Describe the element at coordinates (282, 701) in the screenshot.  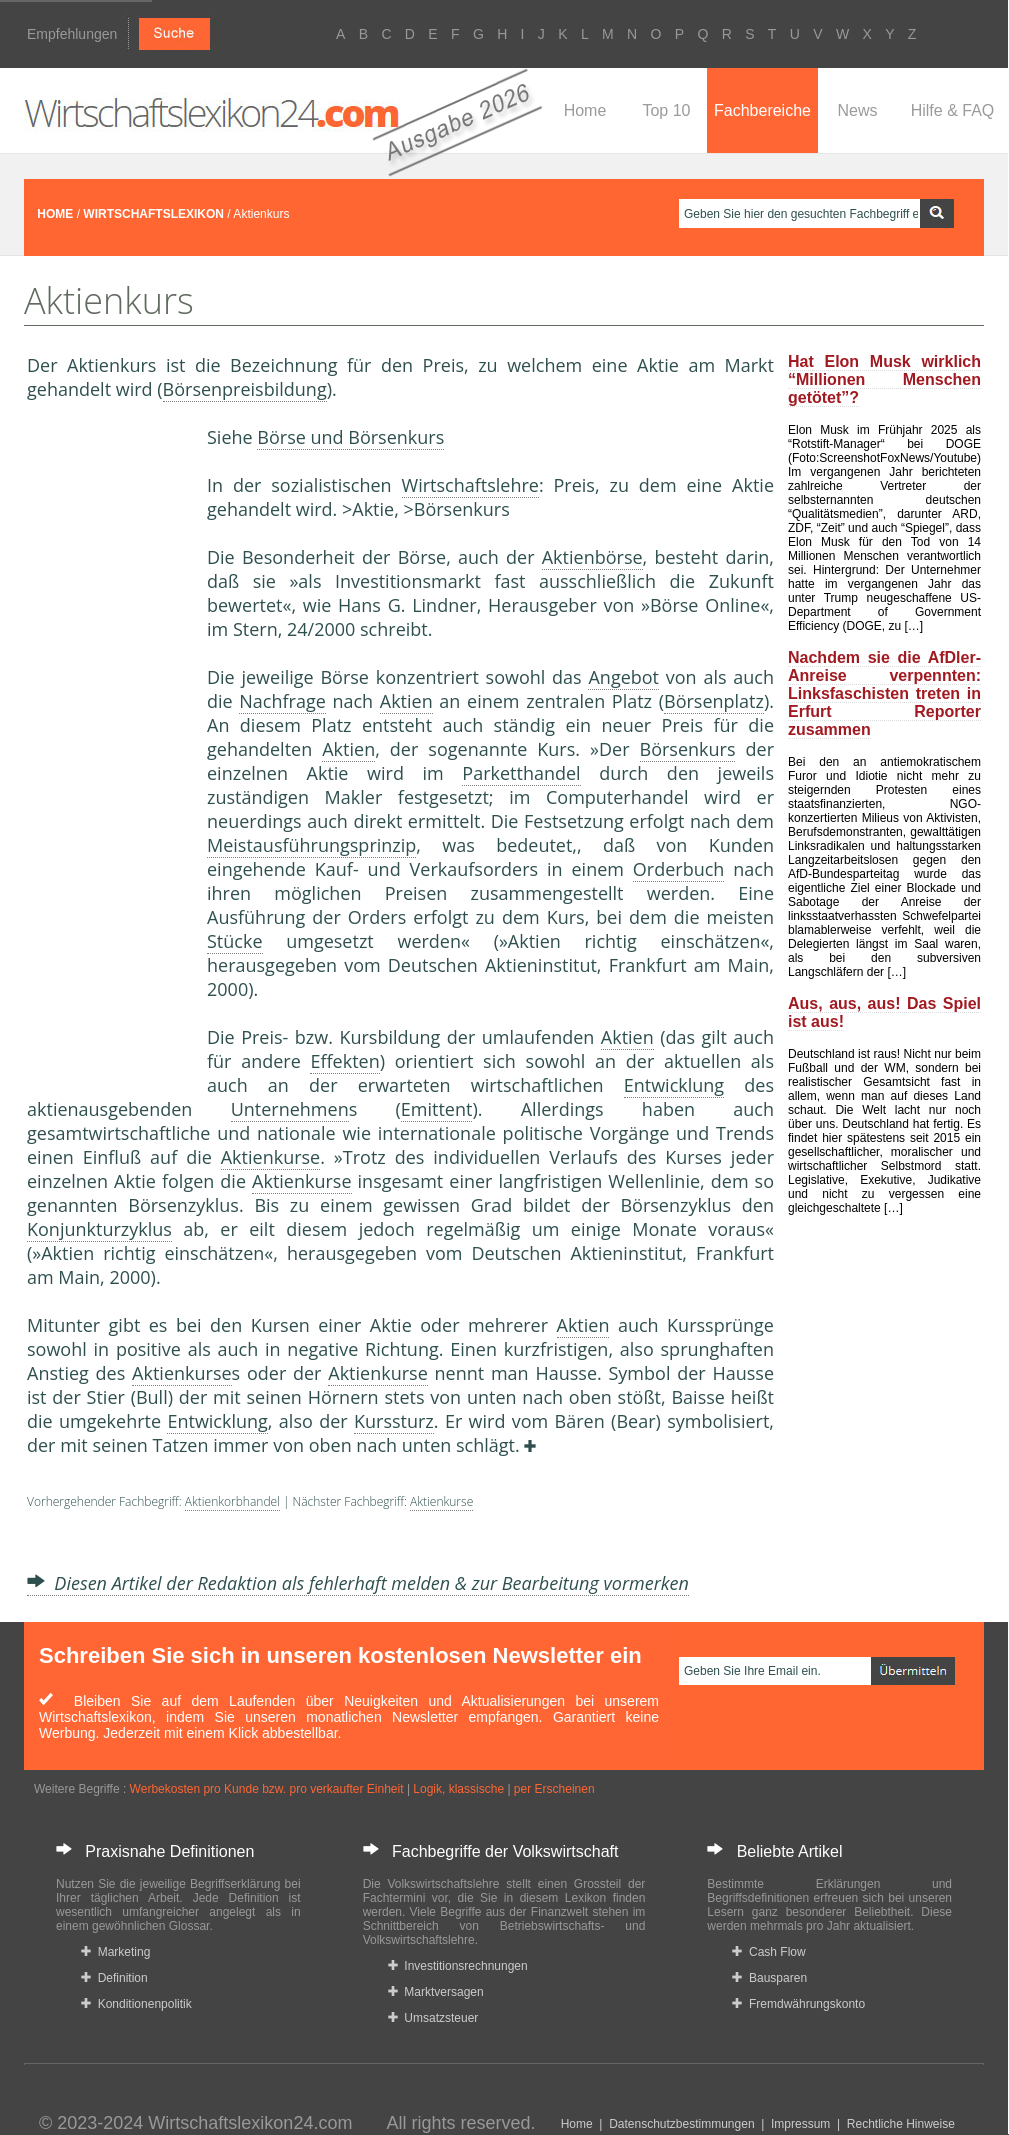
I see `Nachfrage` at that location.